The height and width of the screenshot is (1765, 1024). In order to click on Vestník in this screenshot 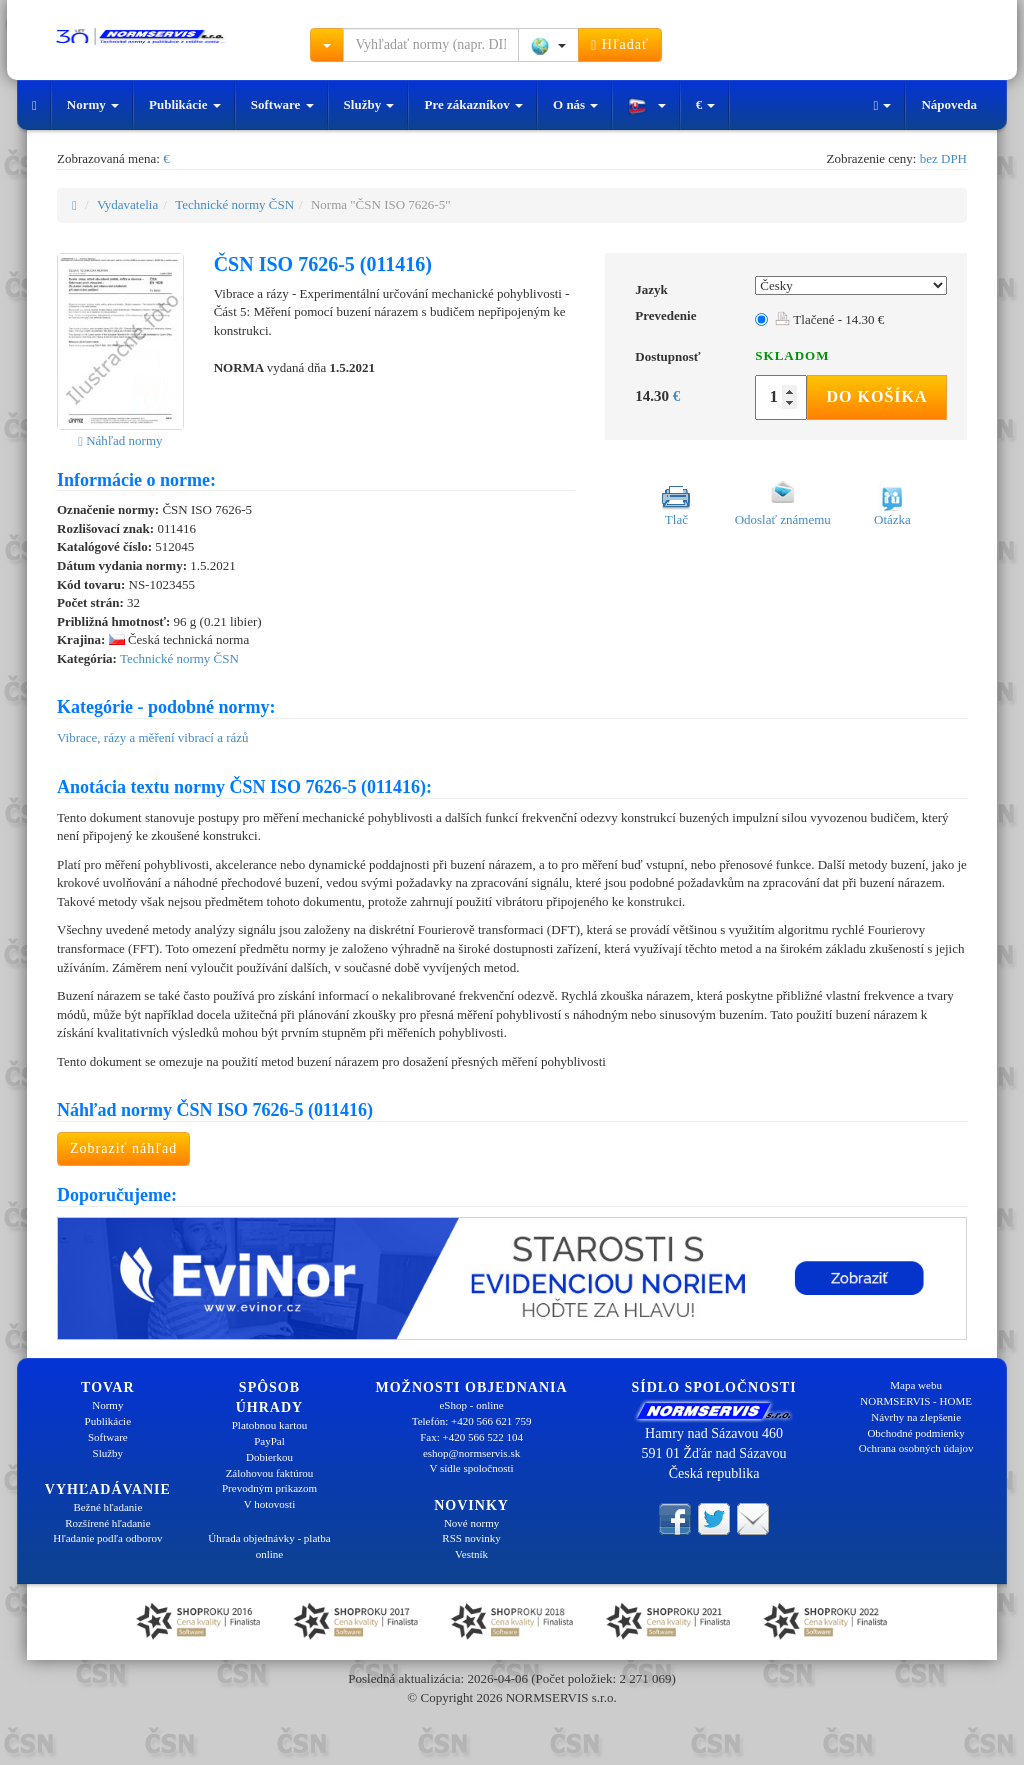, I will do `click(471, 1554)`.